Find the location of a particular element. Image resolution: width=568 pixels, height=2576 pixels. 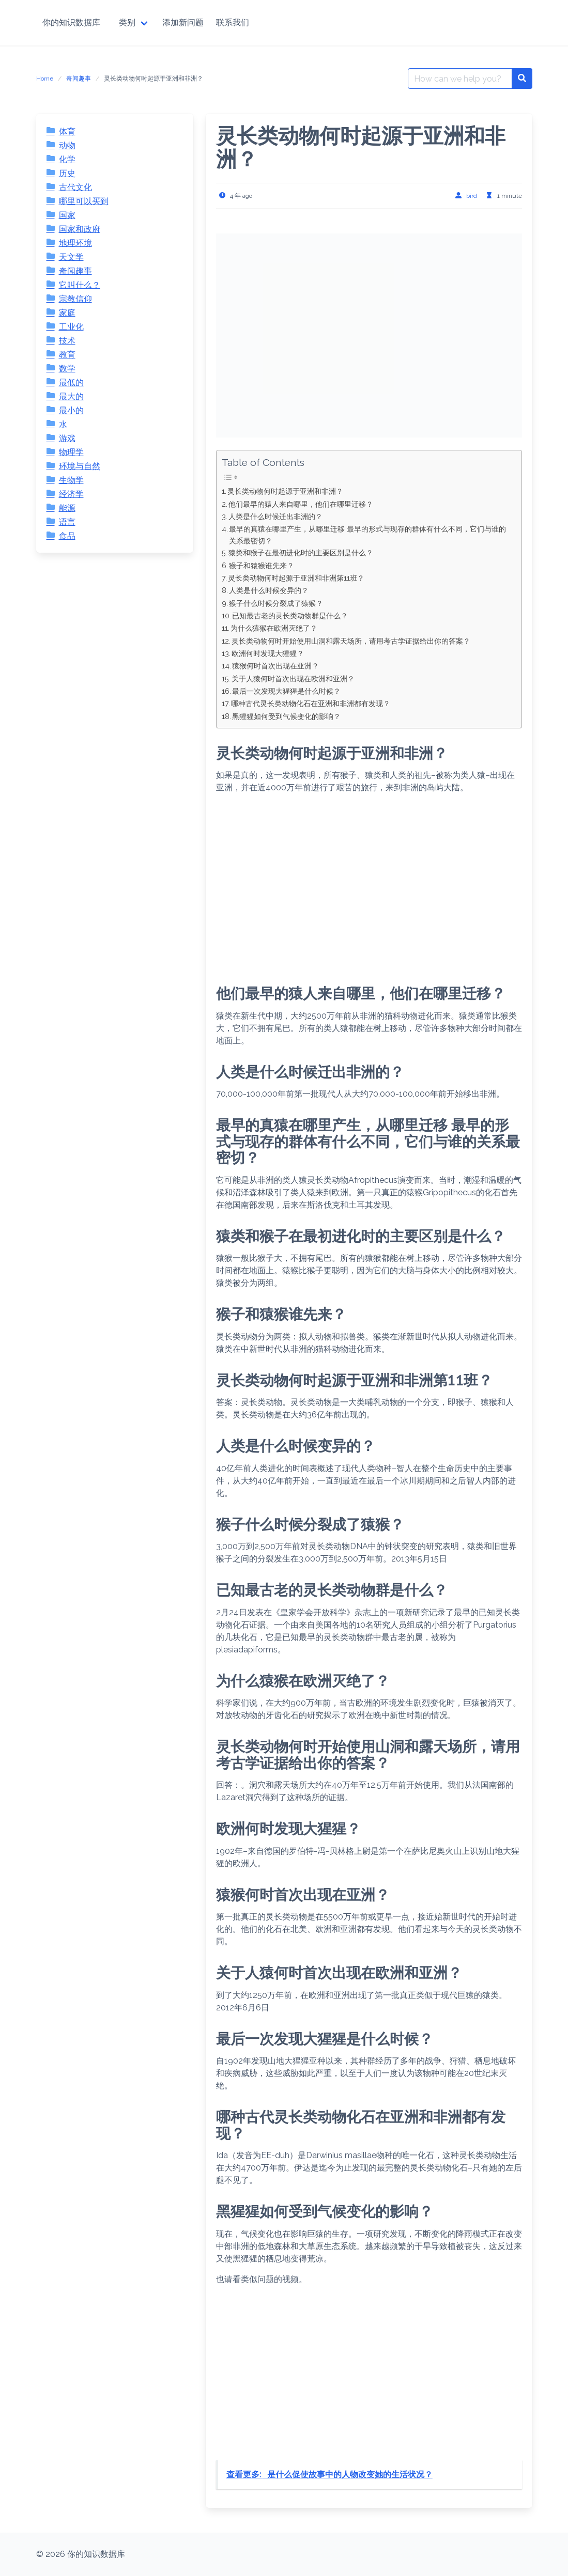

游戏 is located at coordinates (67, 438).